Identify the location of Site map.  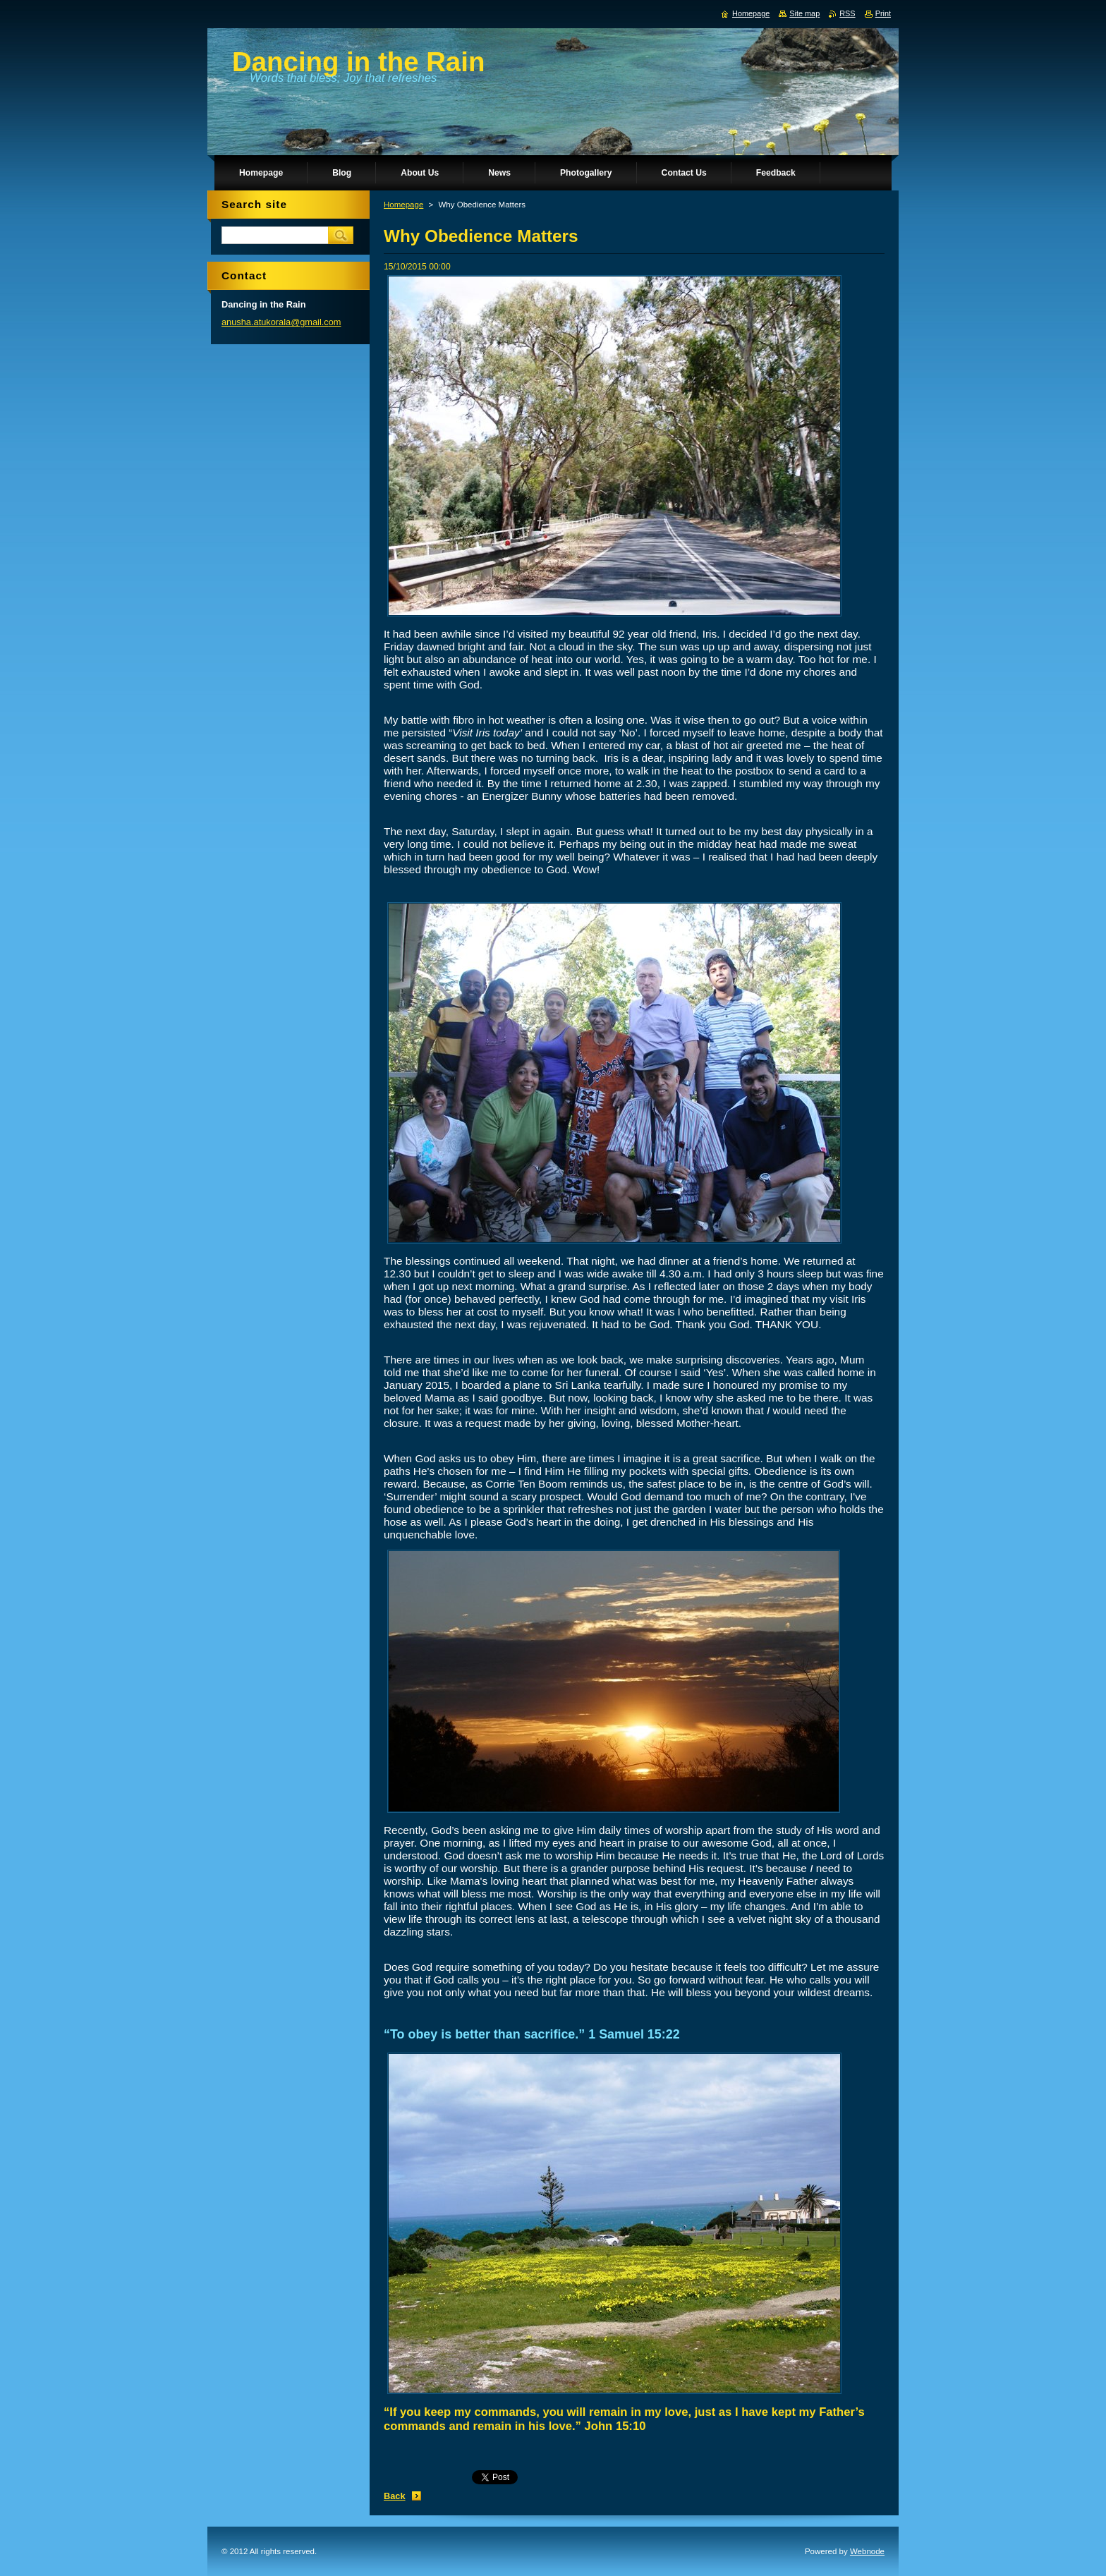
(804, 13).